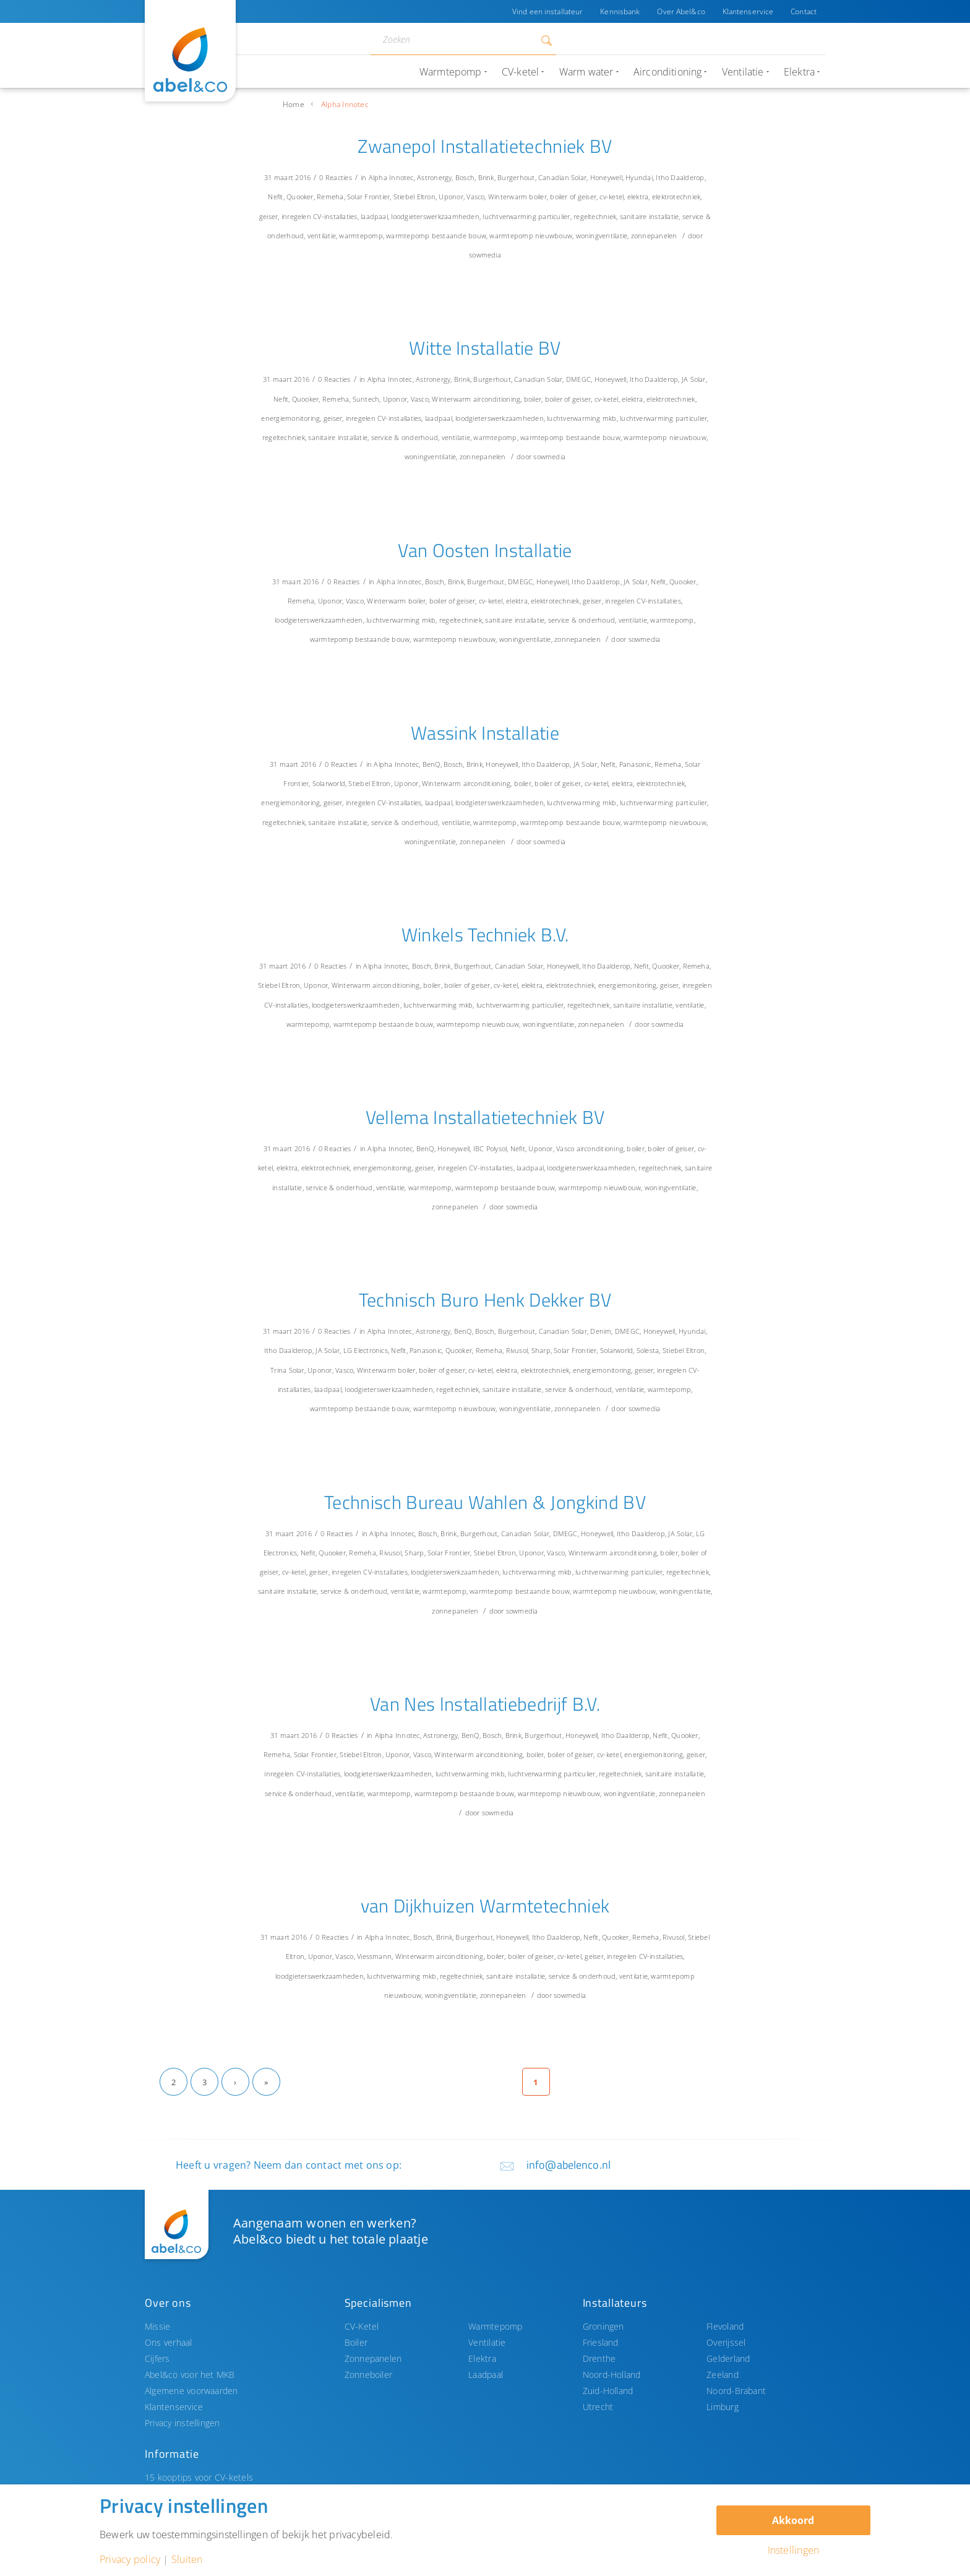 The image size is (970, 2576). I want to click on Rivusol, so click(517, 1350).